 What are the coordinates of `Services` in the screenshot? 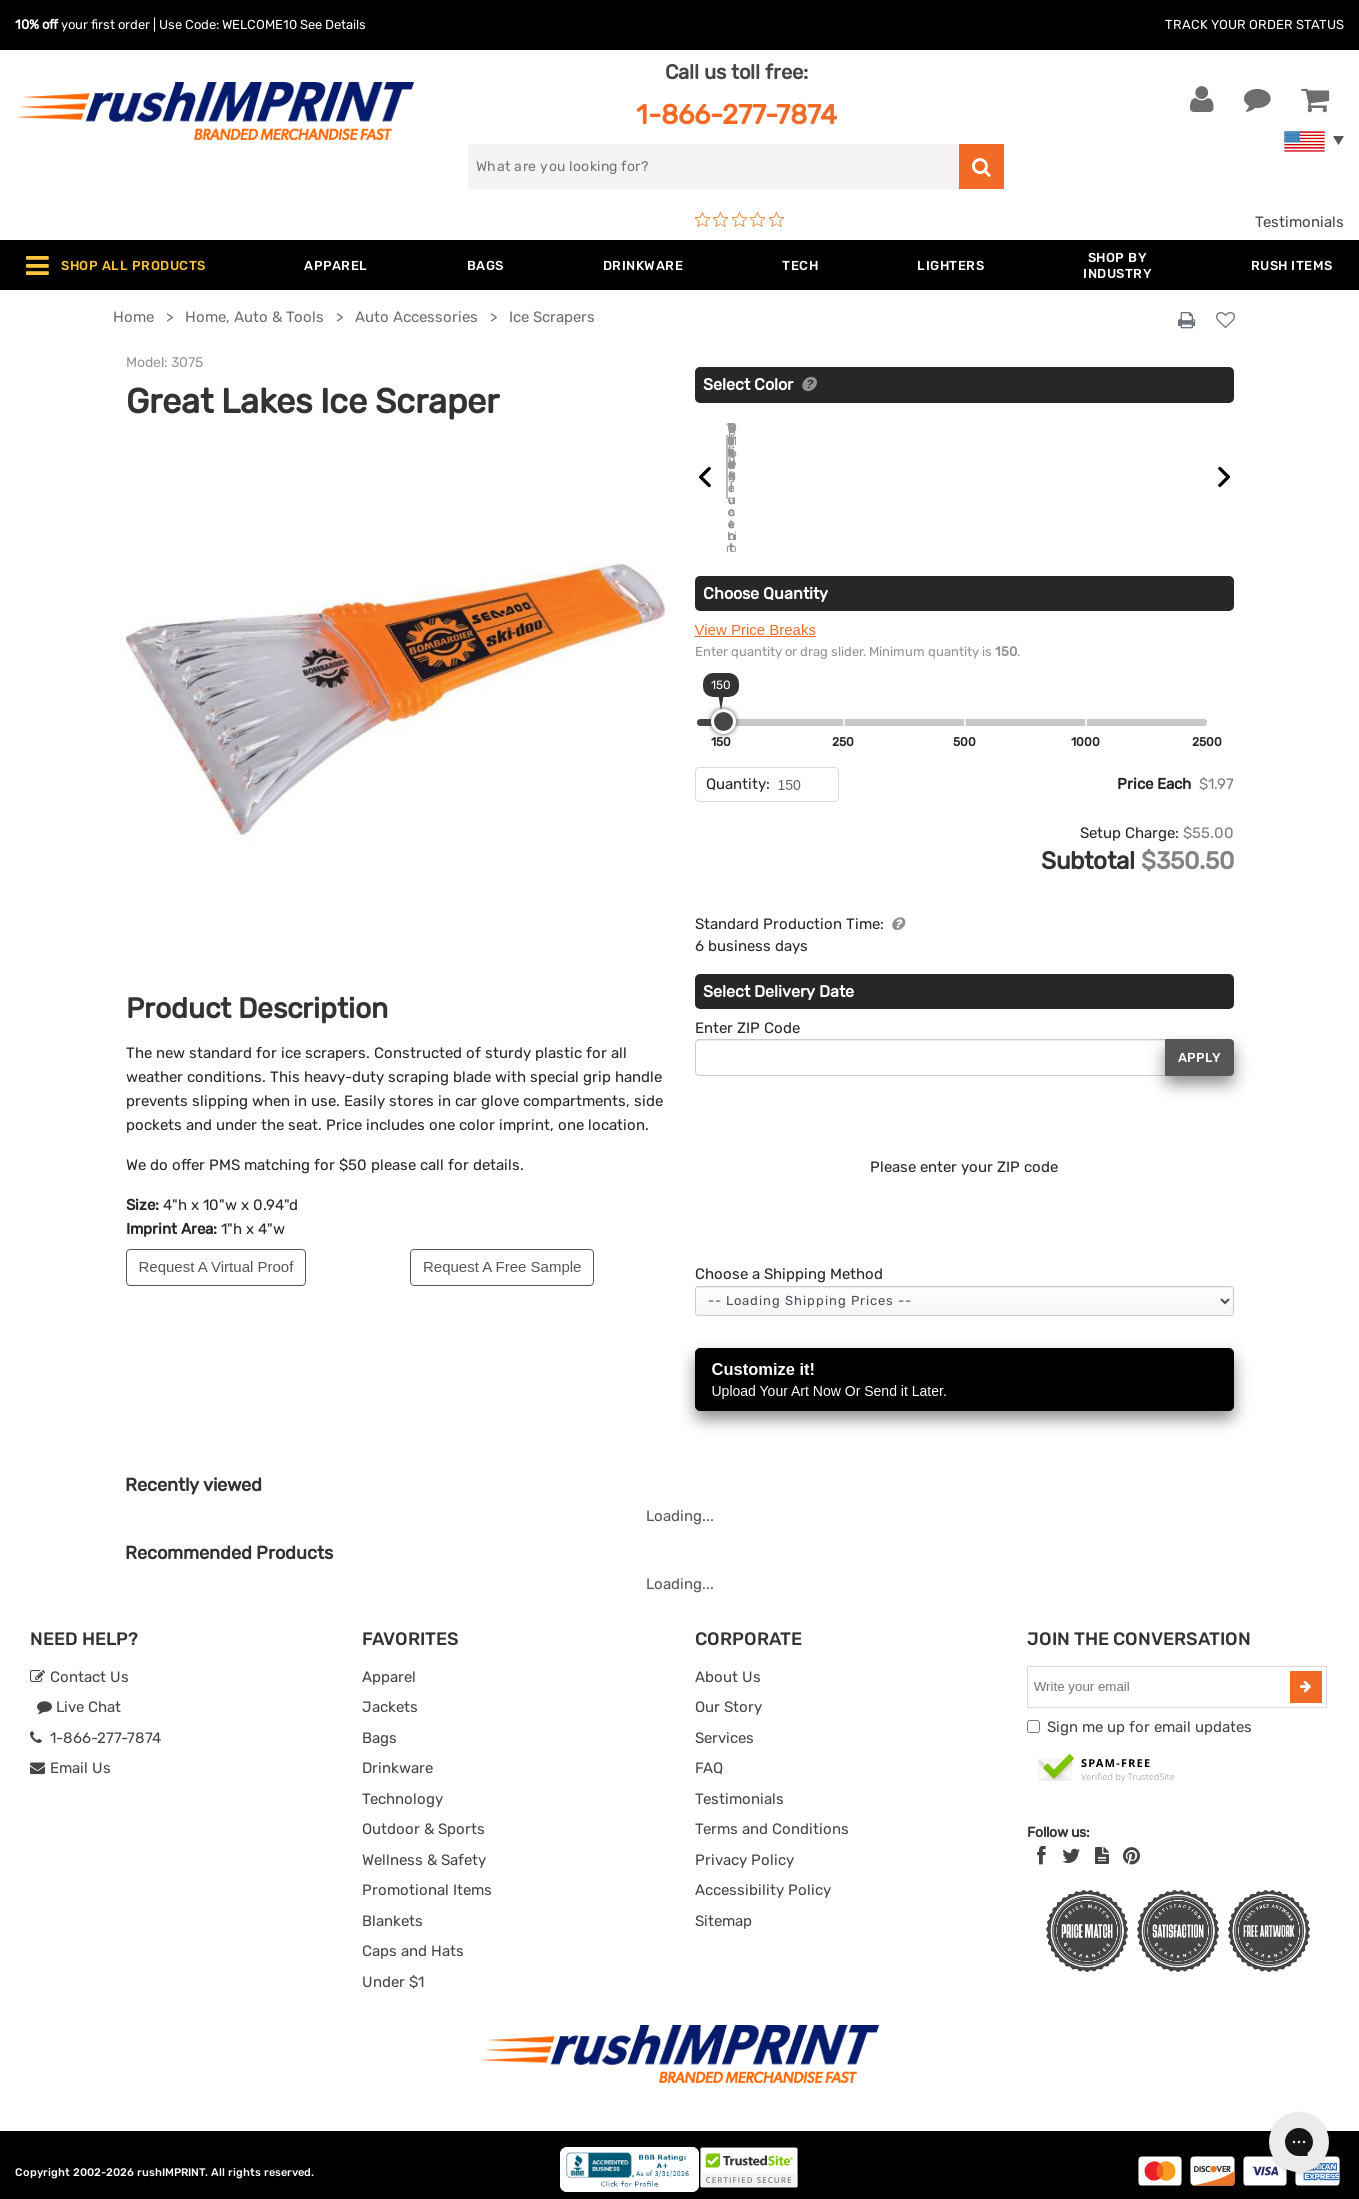 It's located at (724, 1725).